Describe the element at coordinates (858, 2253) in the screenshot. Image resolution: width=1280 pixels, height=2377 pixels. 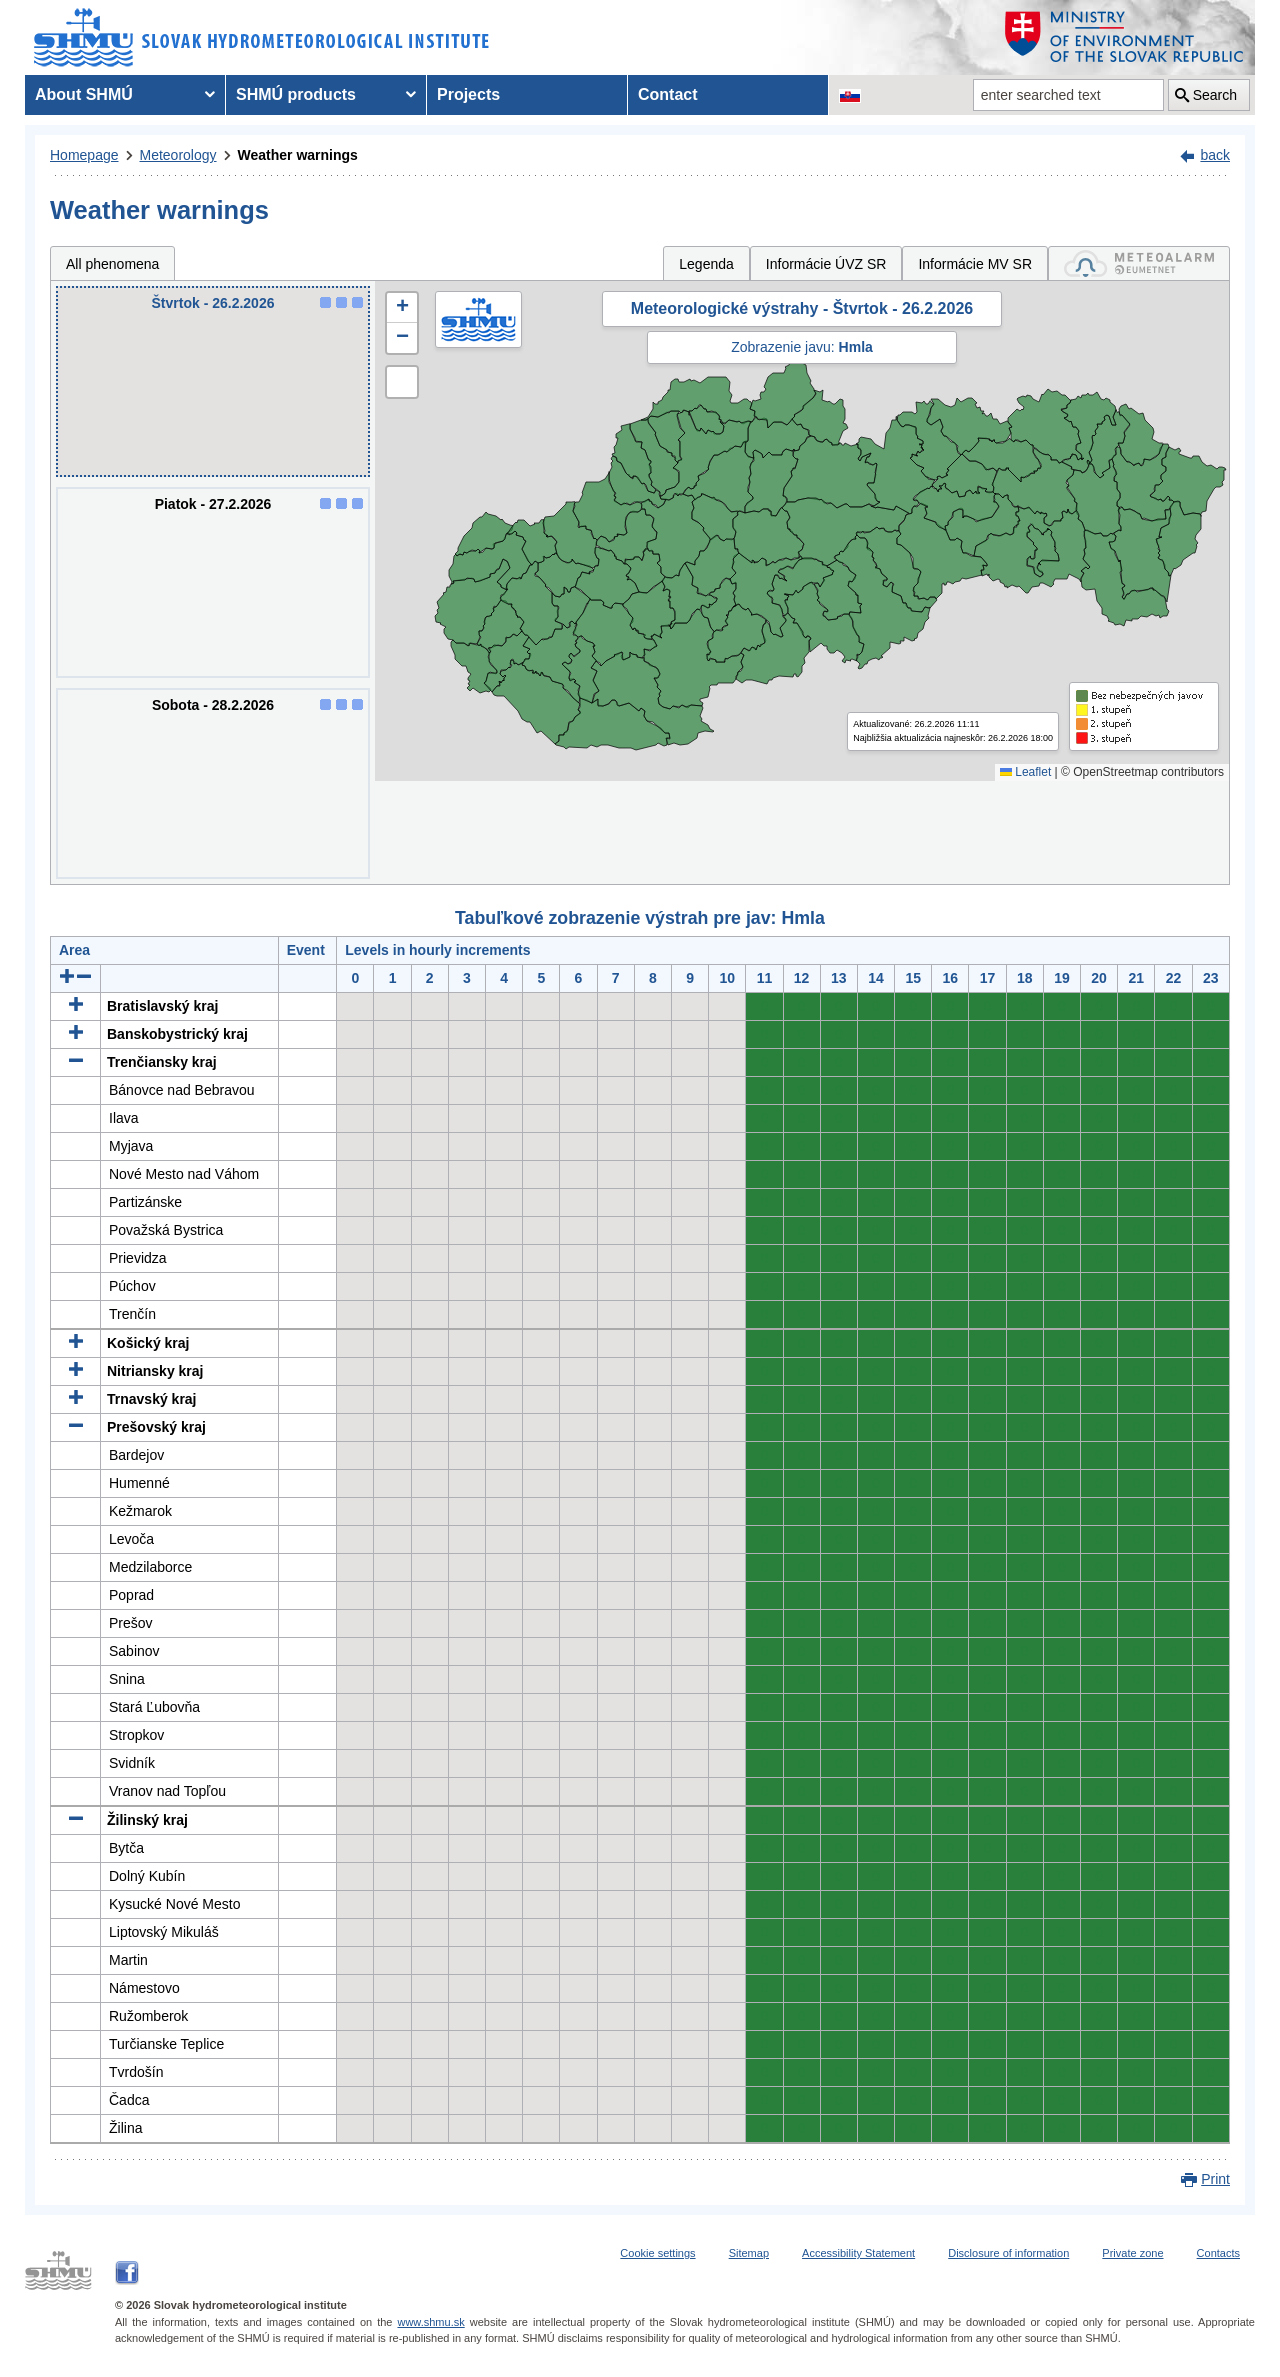
I see `Accessibility Statement` at that location.